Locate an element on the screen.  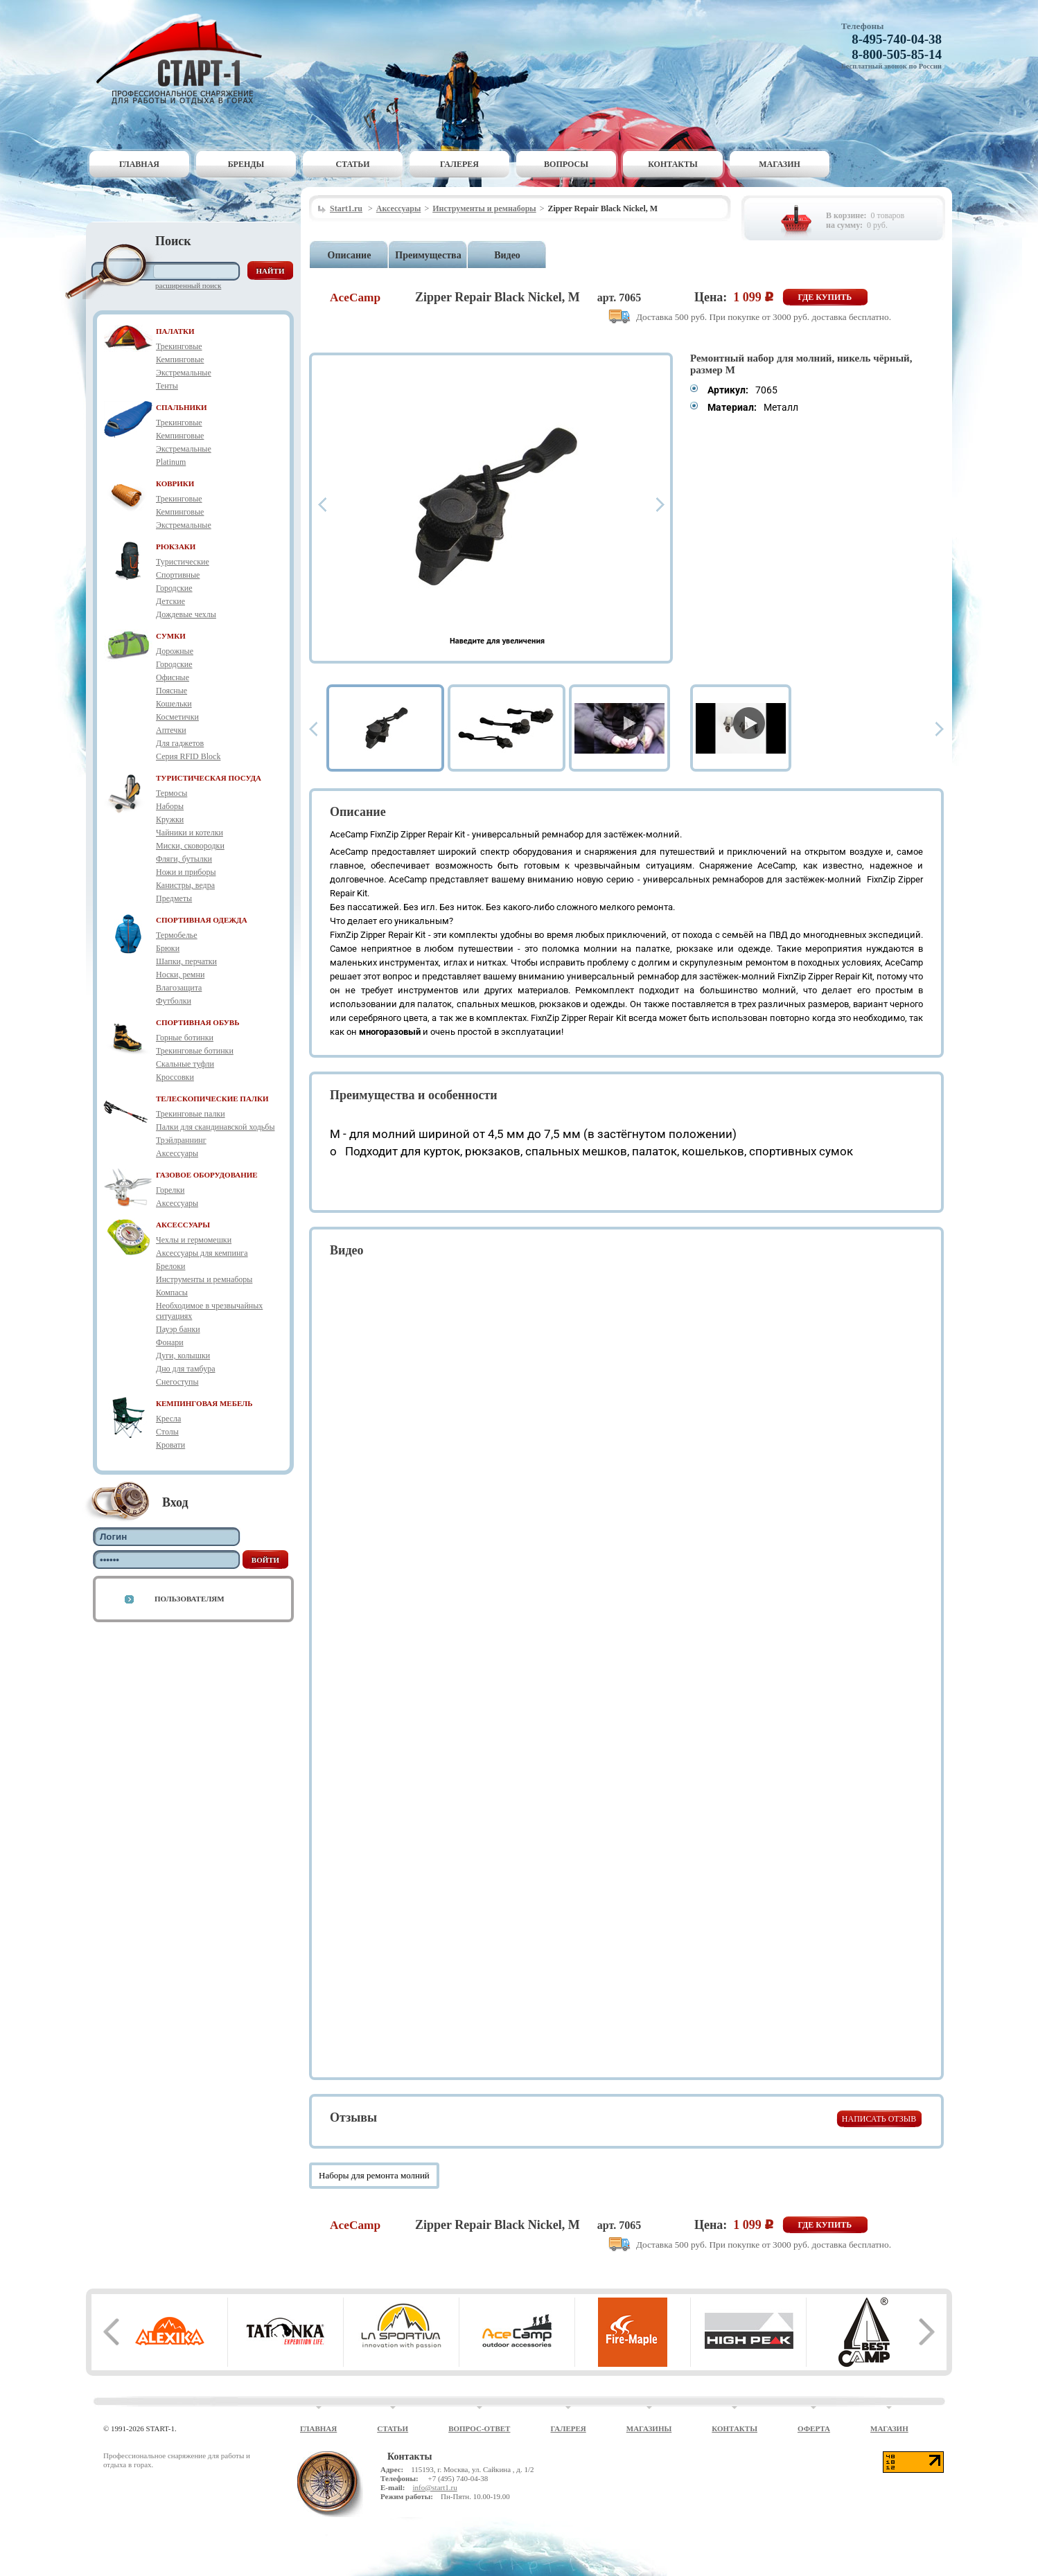
Фонари is located at coordinates (170, 1342).